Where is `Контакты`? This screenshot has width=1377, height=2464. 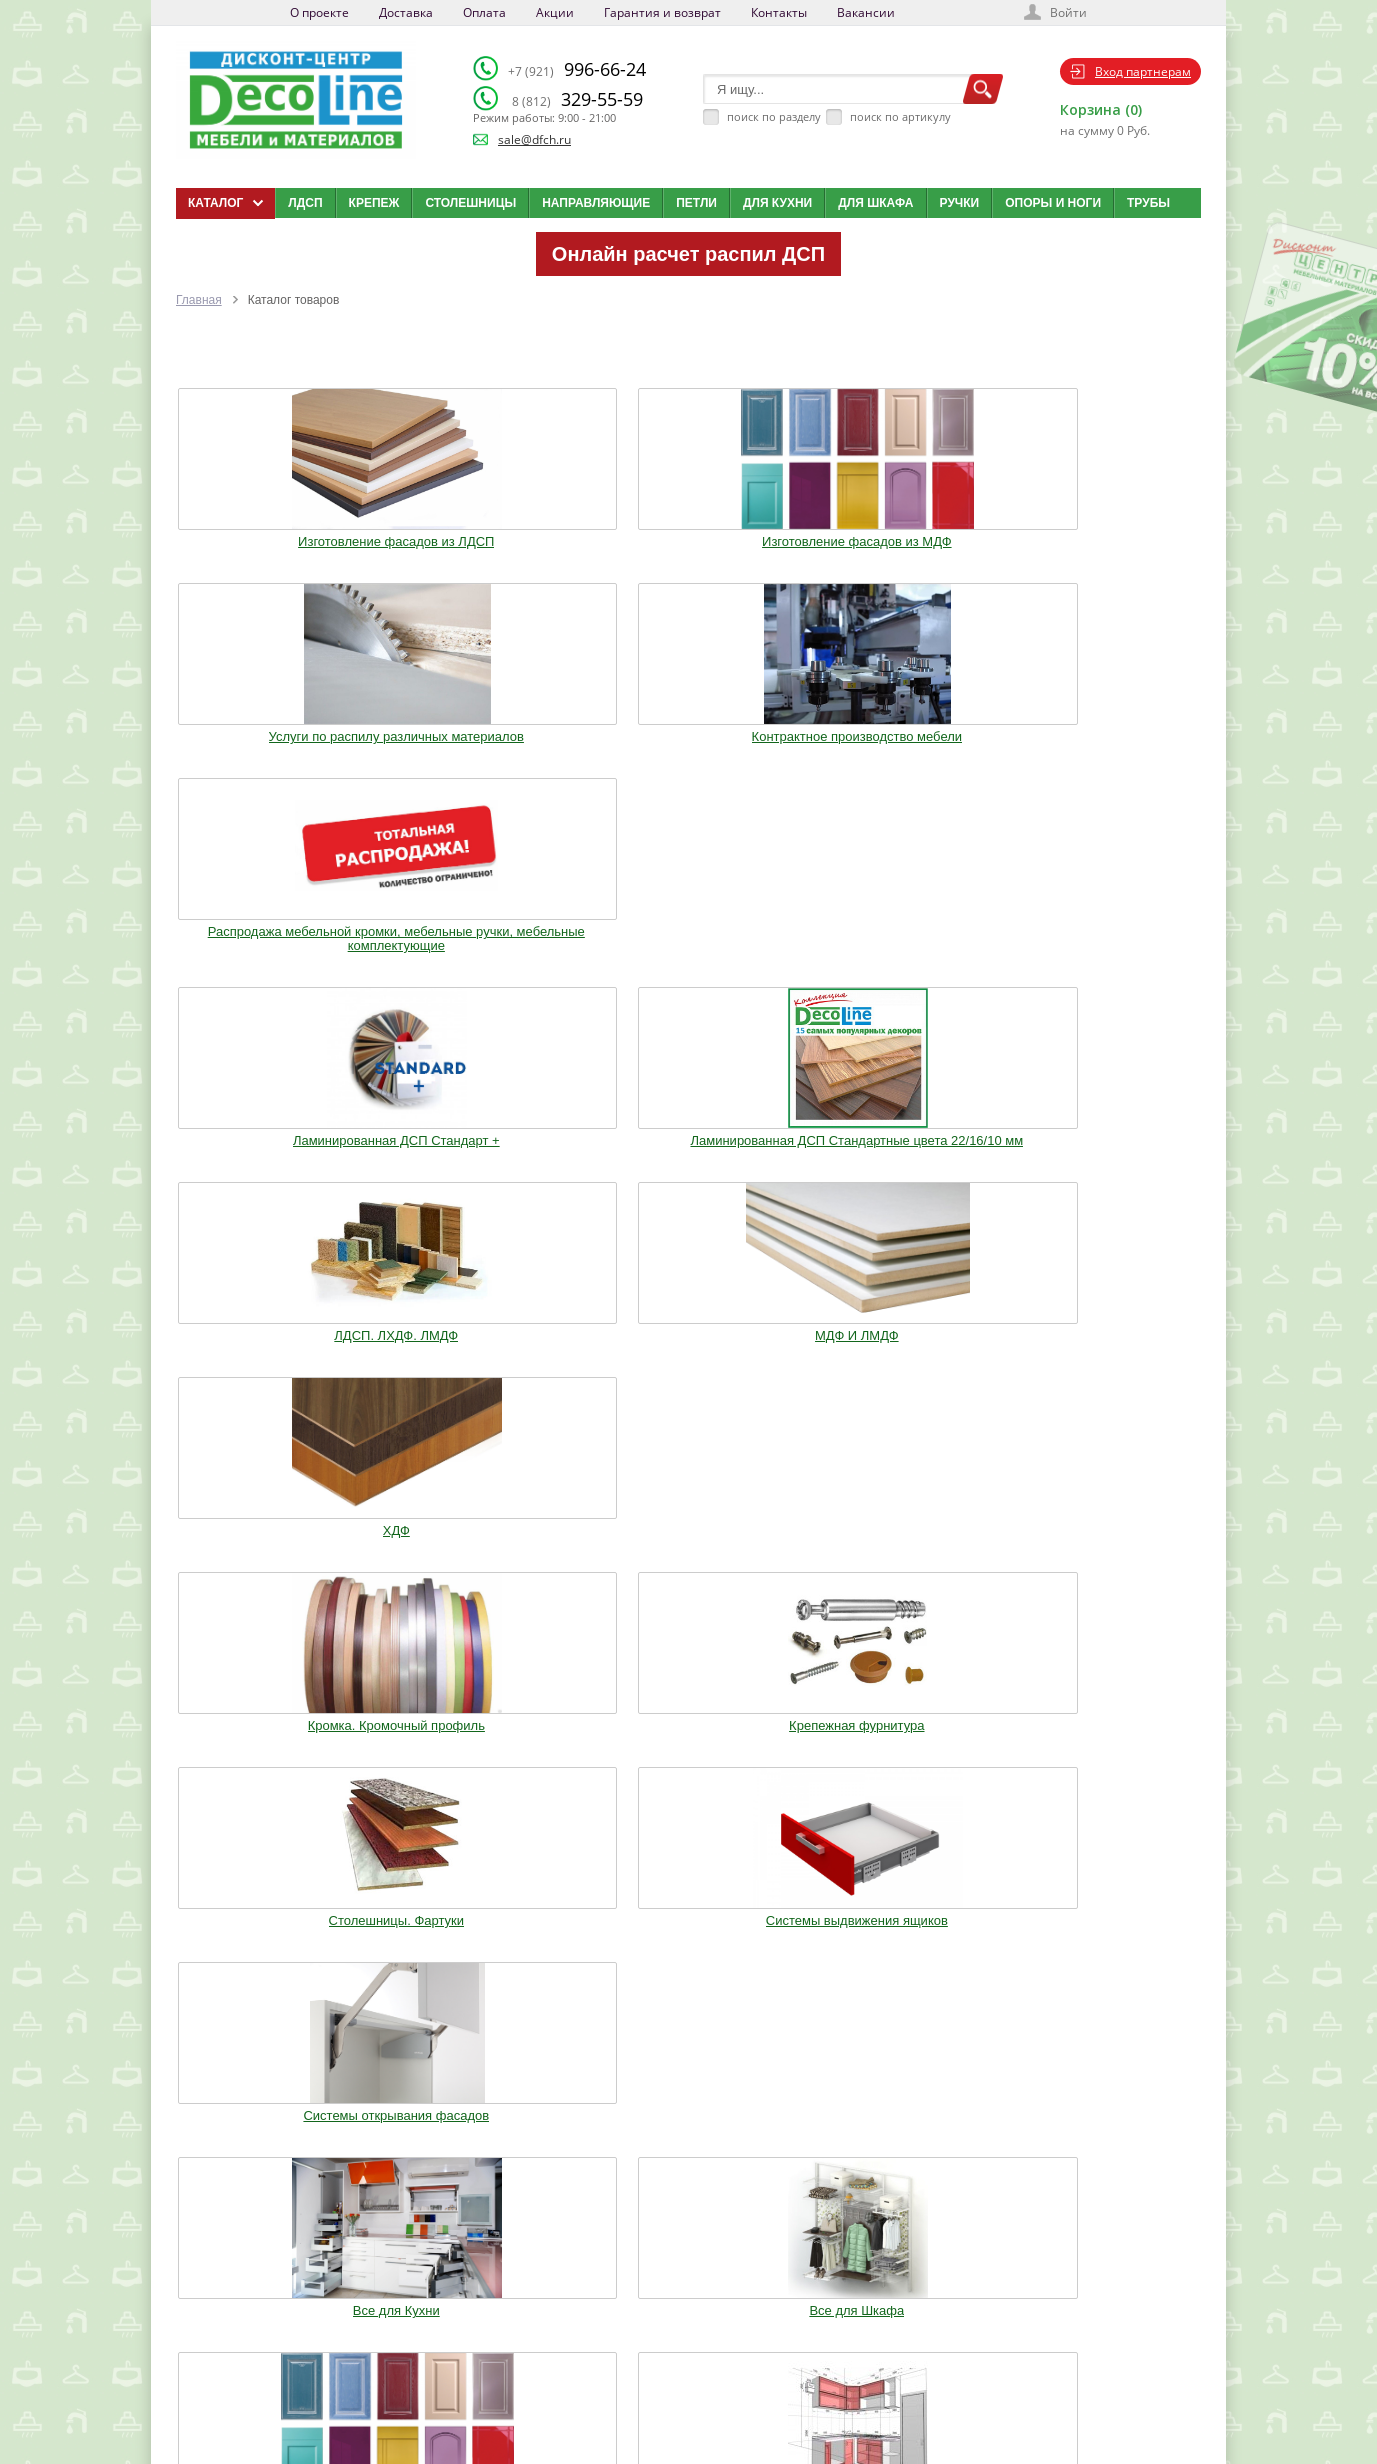 Контакты is located at coordinates (779, 12).